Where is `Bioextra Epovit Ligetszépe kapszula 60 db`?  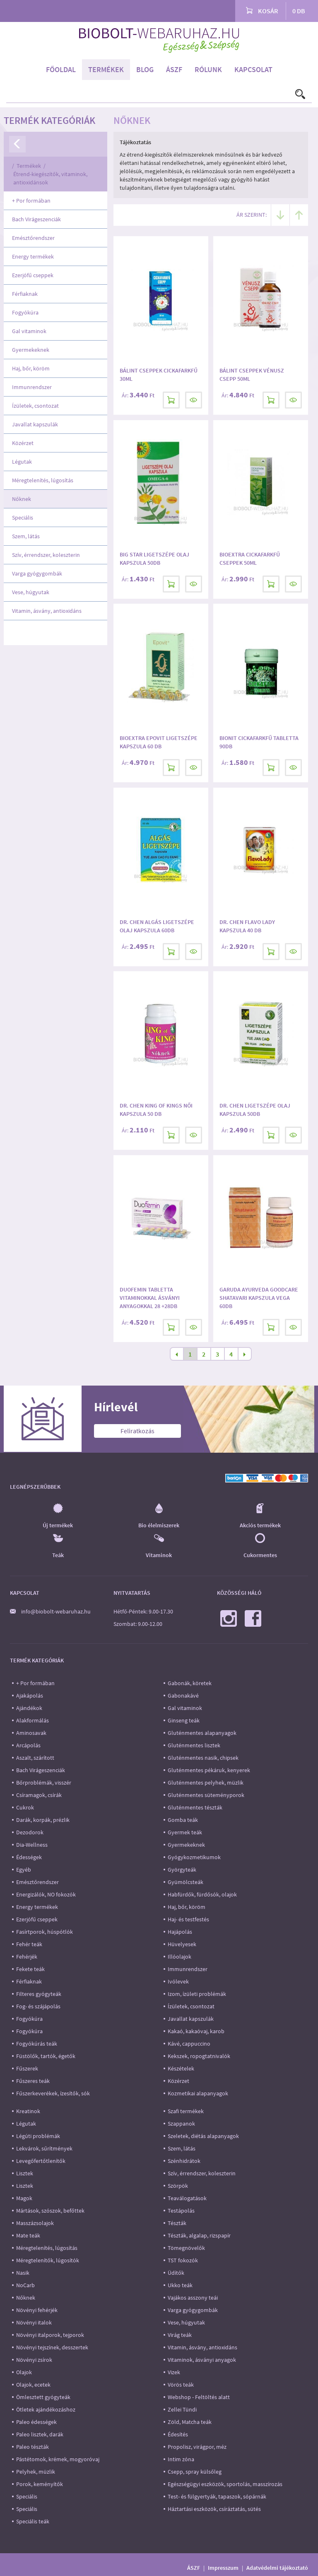 Bioextra Epovit Ligetszépe kapszula 60 db is located at coordinates (159, 742).